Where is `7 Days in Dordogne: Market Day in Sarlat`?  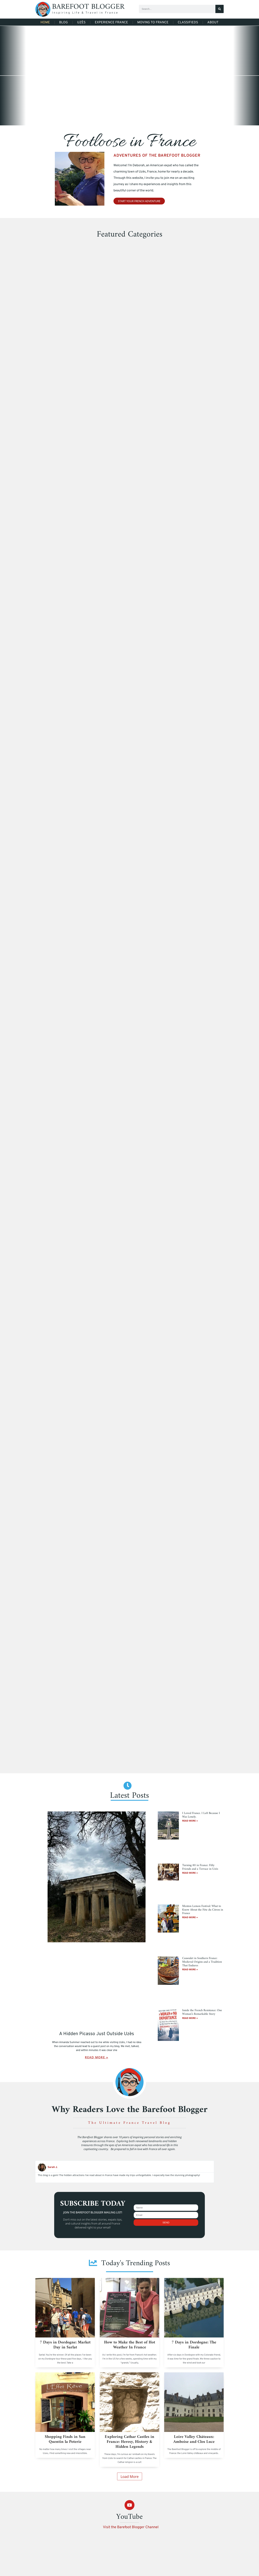 7 Days in Dordogne: Market Day in Sarlat is located at coordinates (65, 2345).